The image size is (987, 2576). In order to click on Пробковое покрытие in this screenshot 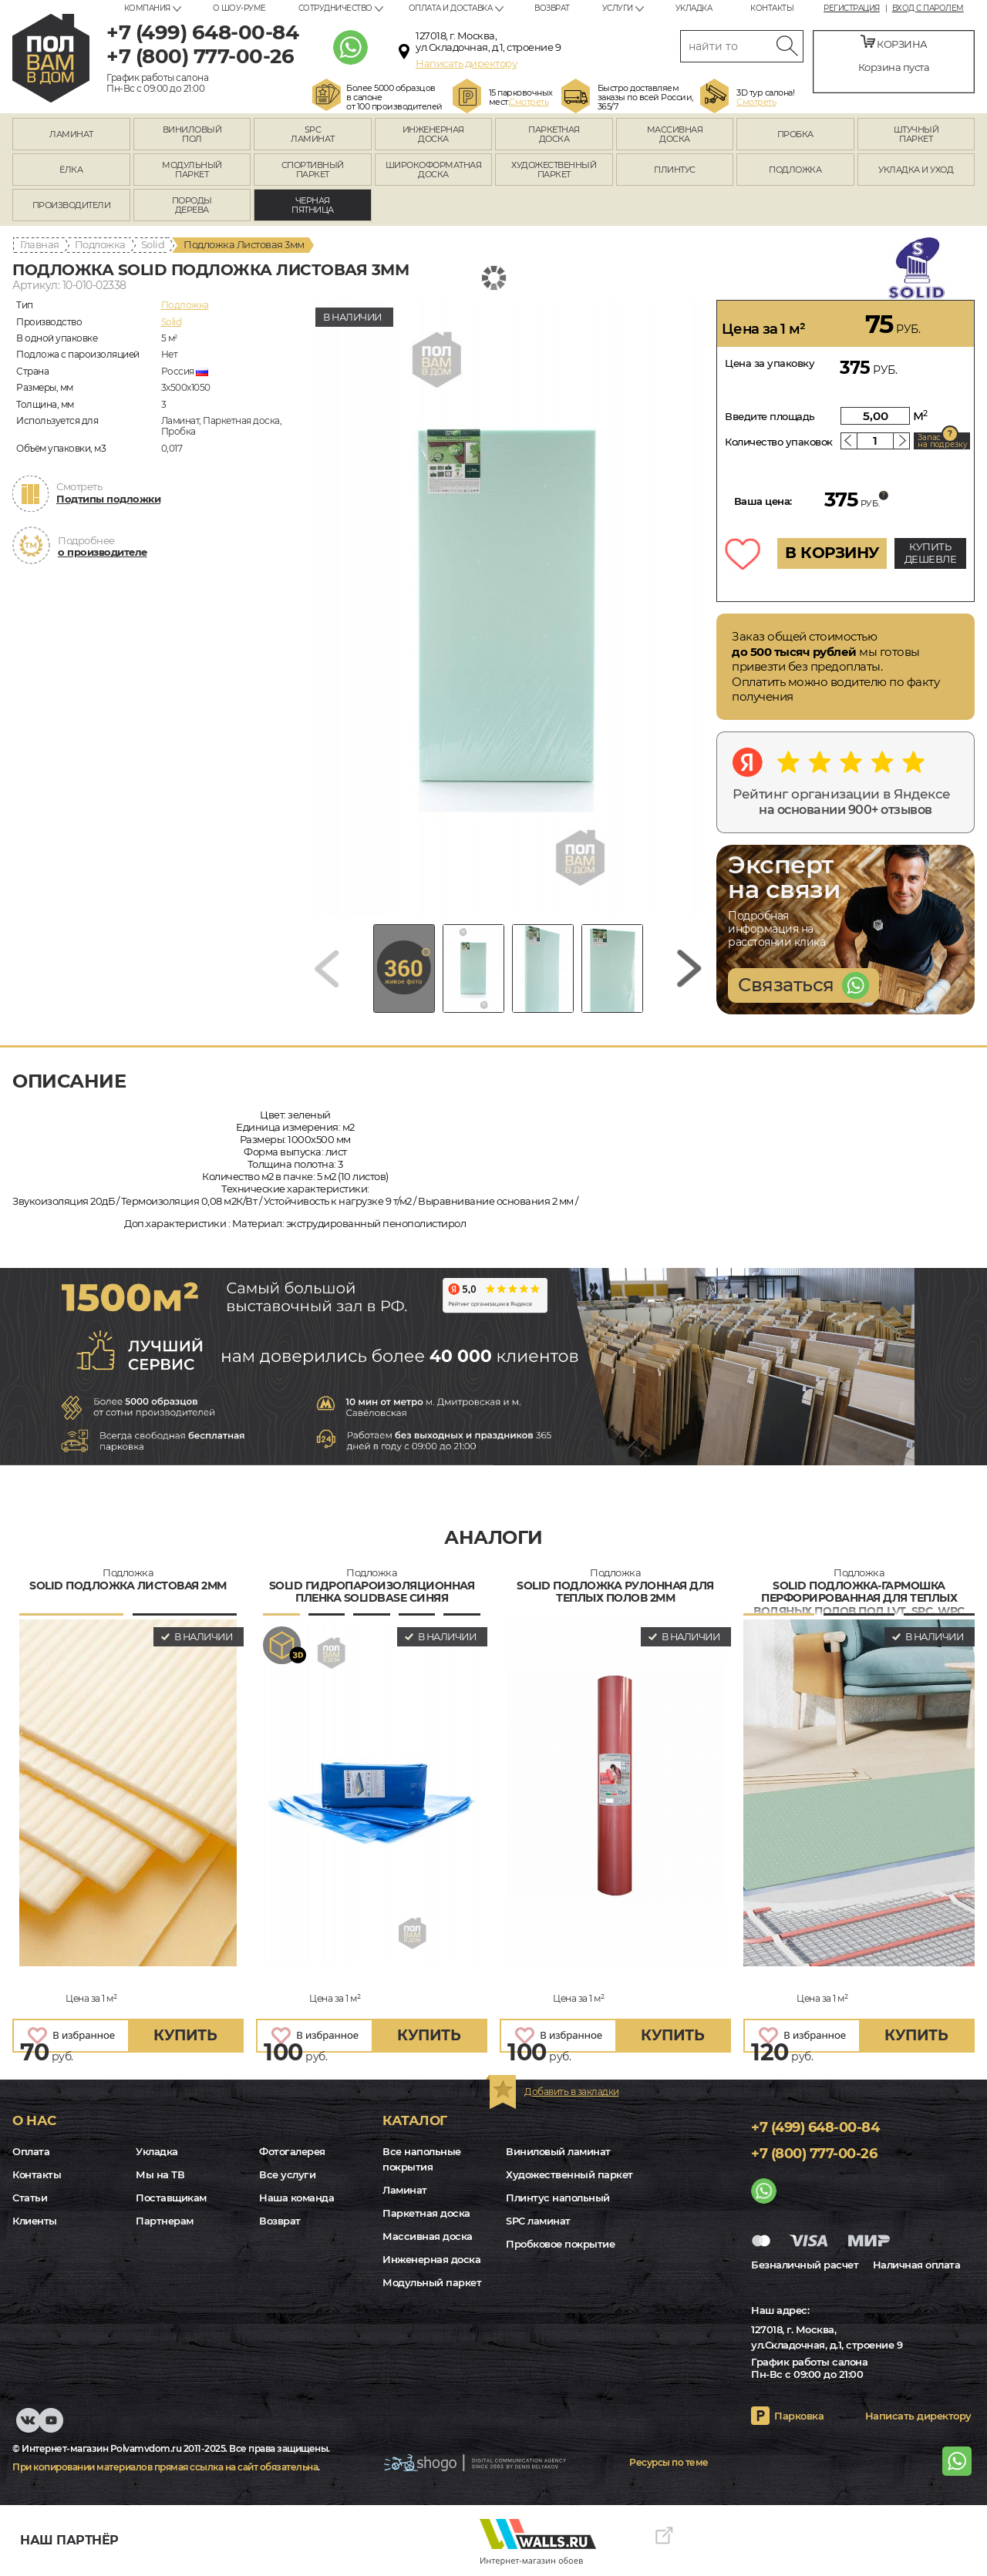, I will do `click(560, 2244)`.